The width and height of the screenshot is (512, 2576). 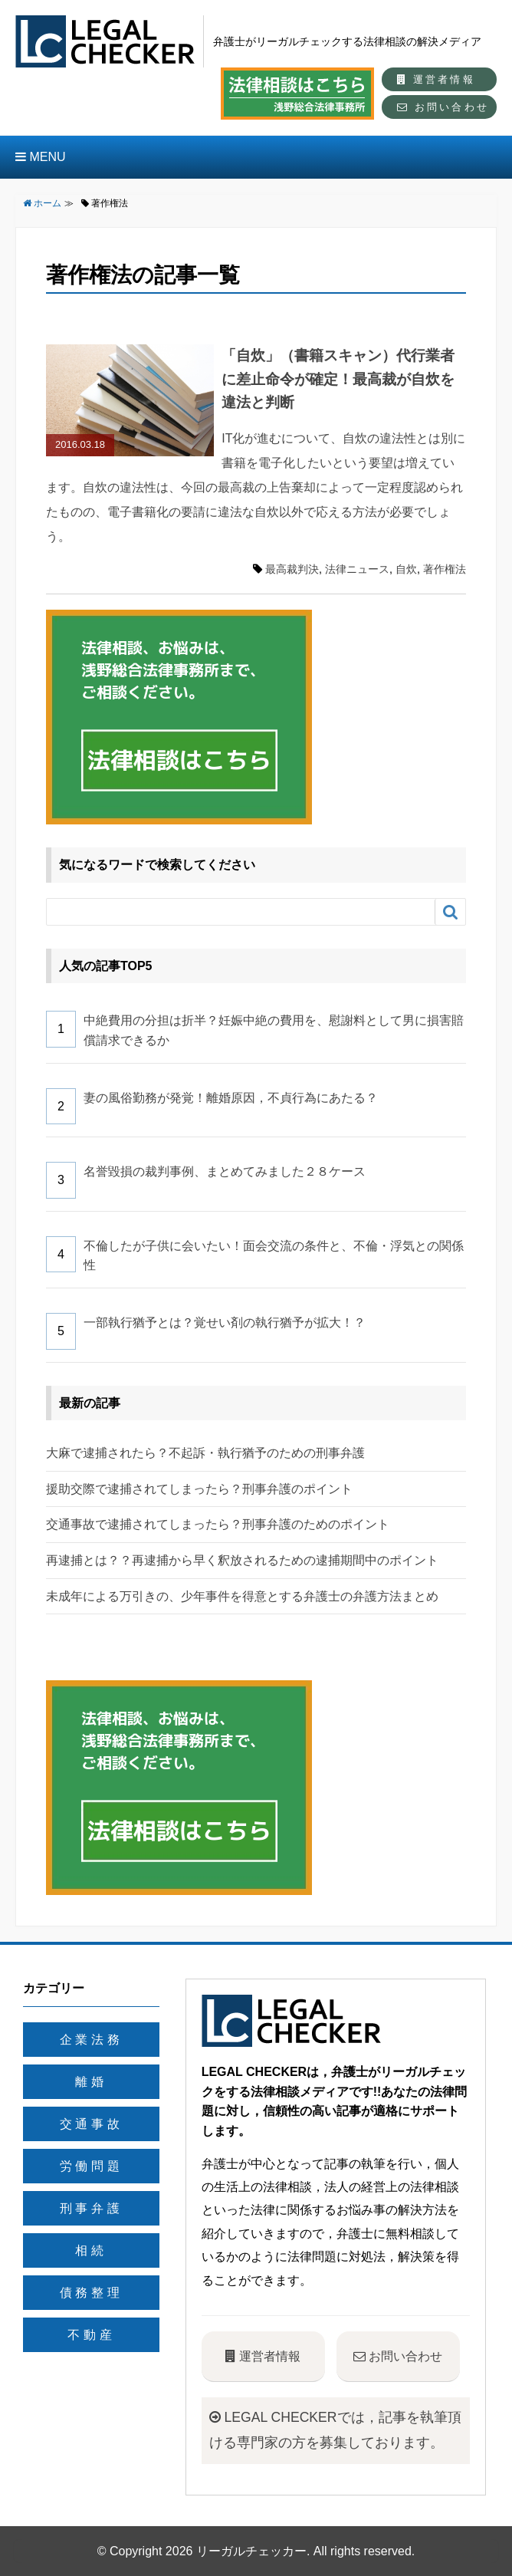 I want to click on 一部執行猶予とは？覚せい剤の執行猶予が拡大！？, so click(x=225, y=1322).